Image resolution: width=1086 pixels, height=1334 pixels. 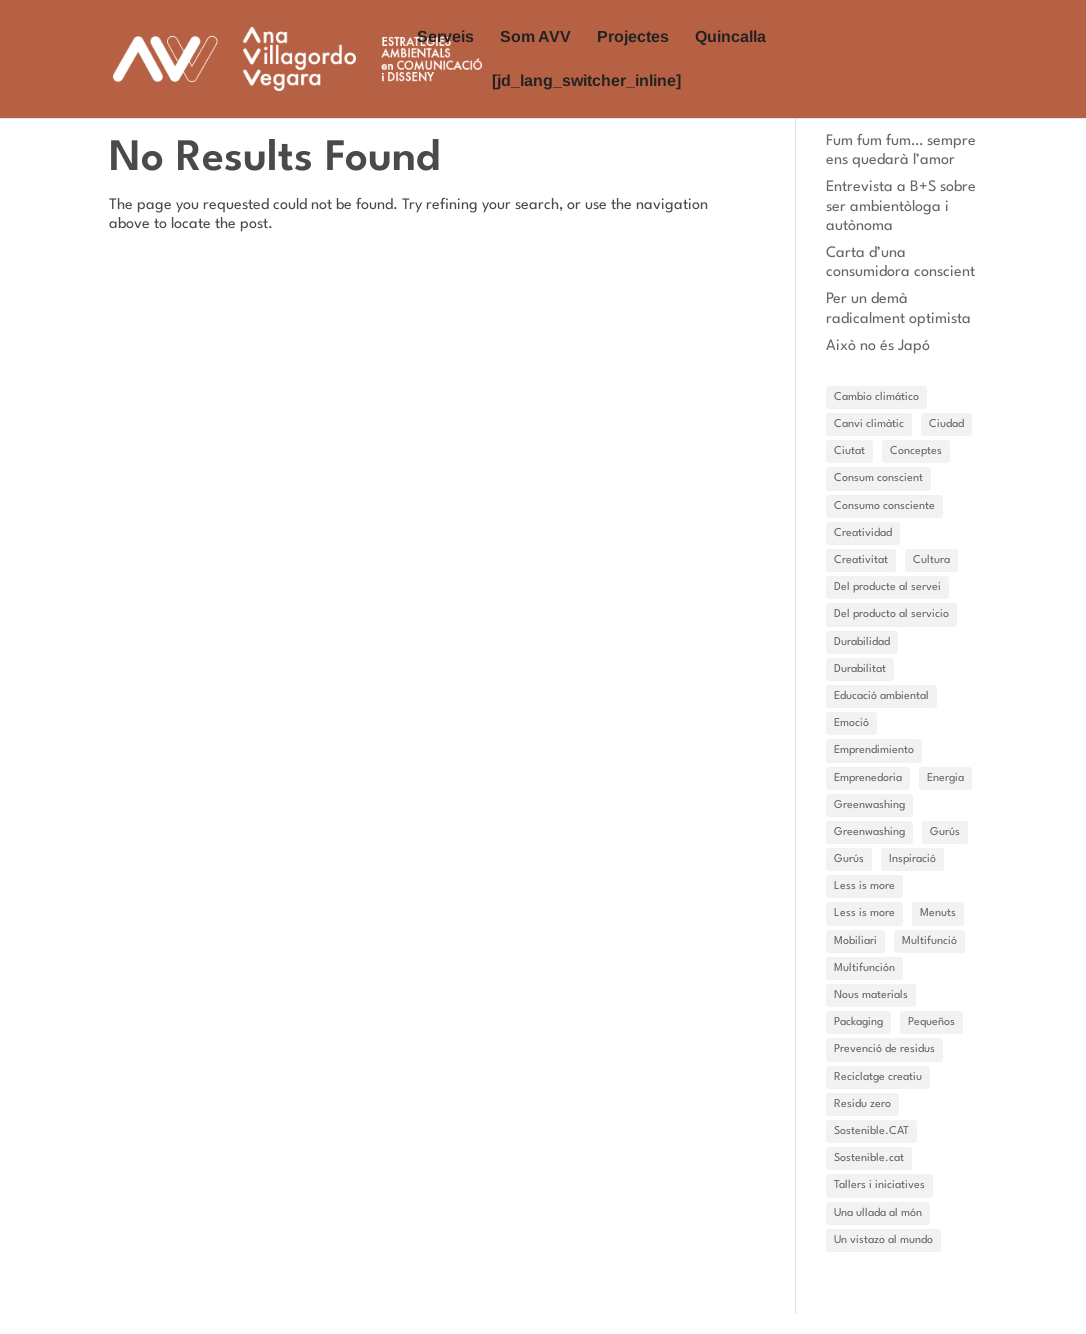 I want to click on Quincalla, so click(x=730, y=37).